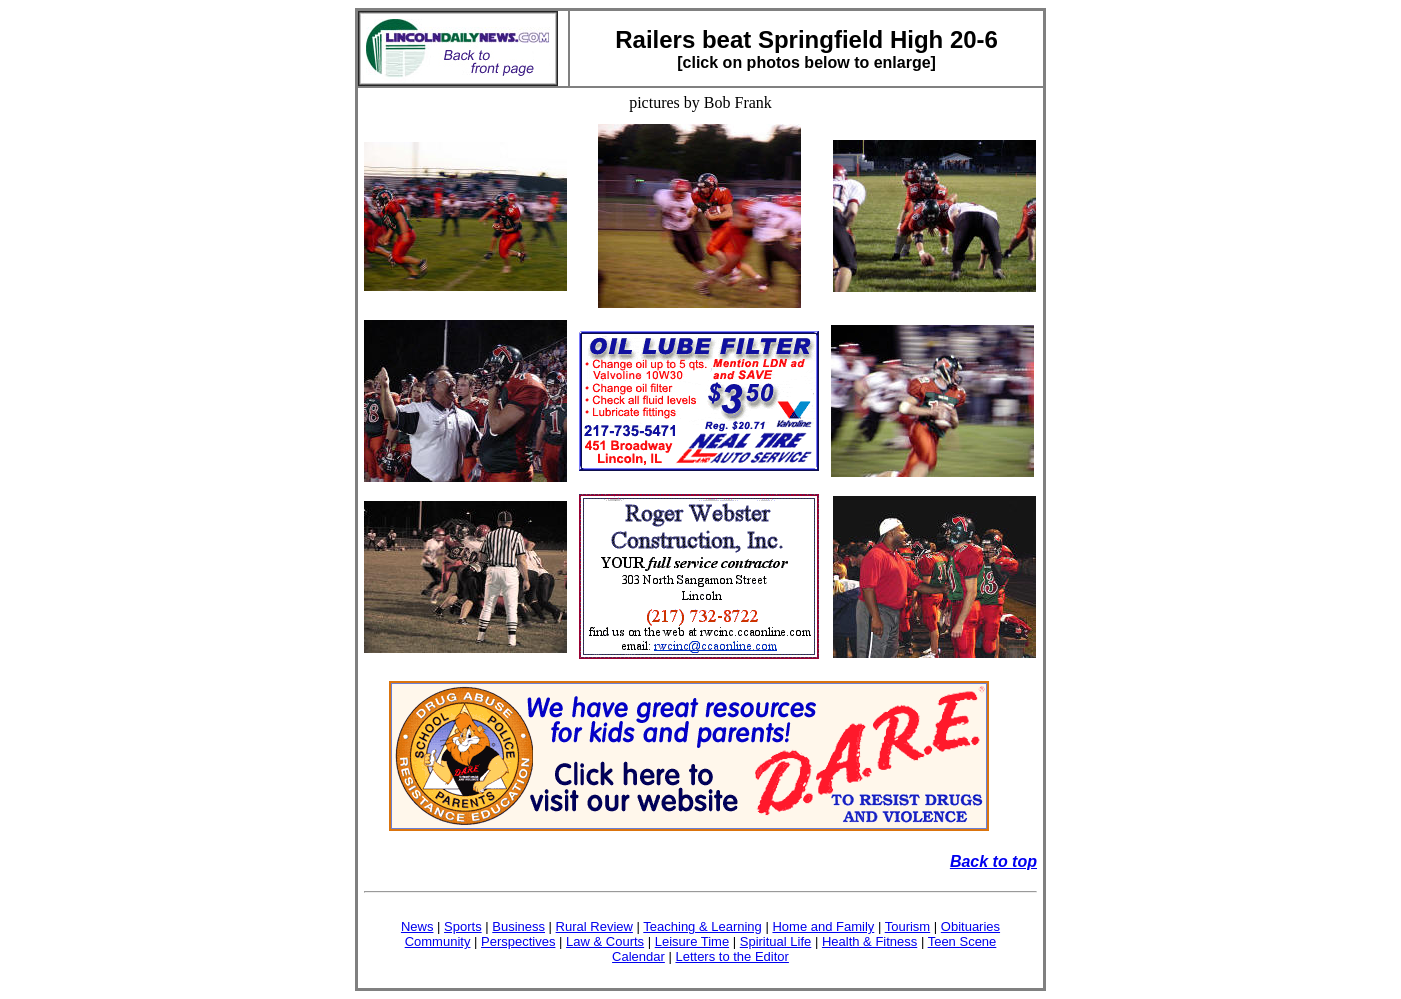 Image resolution: width=1401 pixels, height=999 pixels. I want to click on News, so click(417, 926).